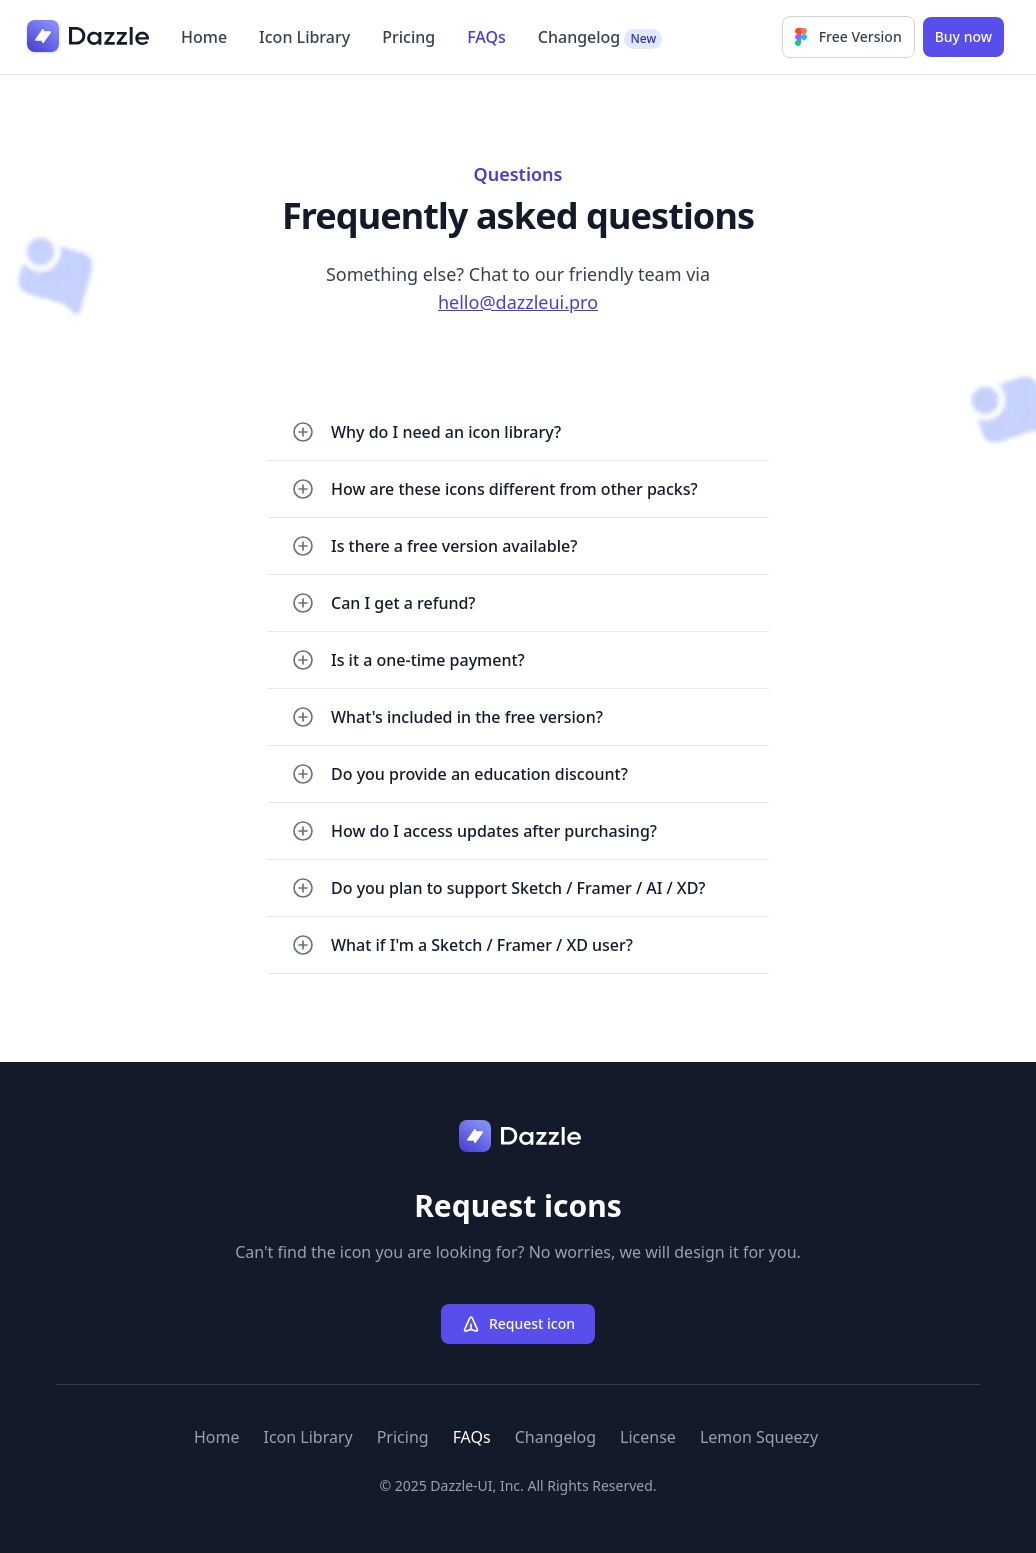  I want to click on FAQs, so click(486, 37).